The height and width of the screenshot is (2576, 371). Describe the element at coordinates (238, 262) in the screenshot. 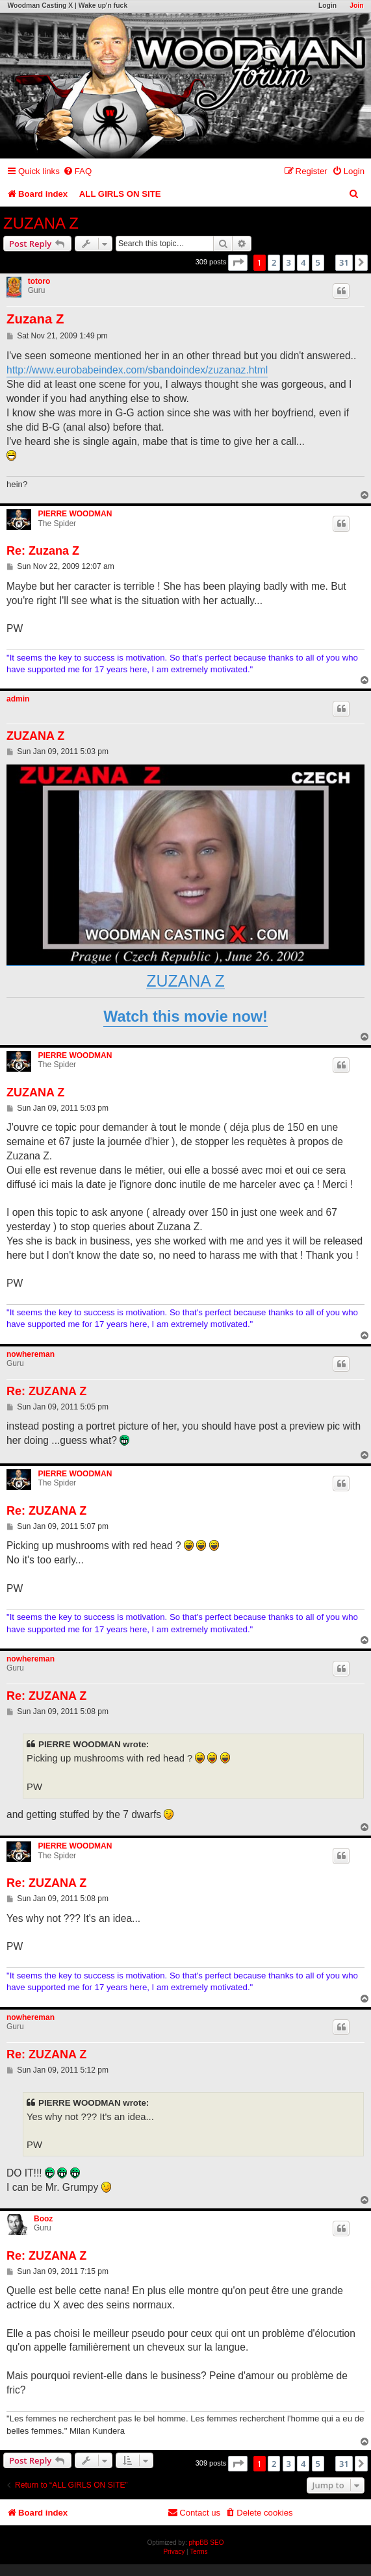

I see `[button]` at that location.